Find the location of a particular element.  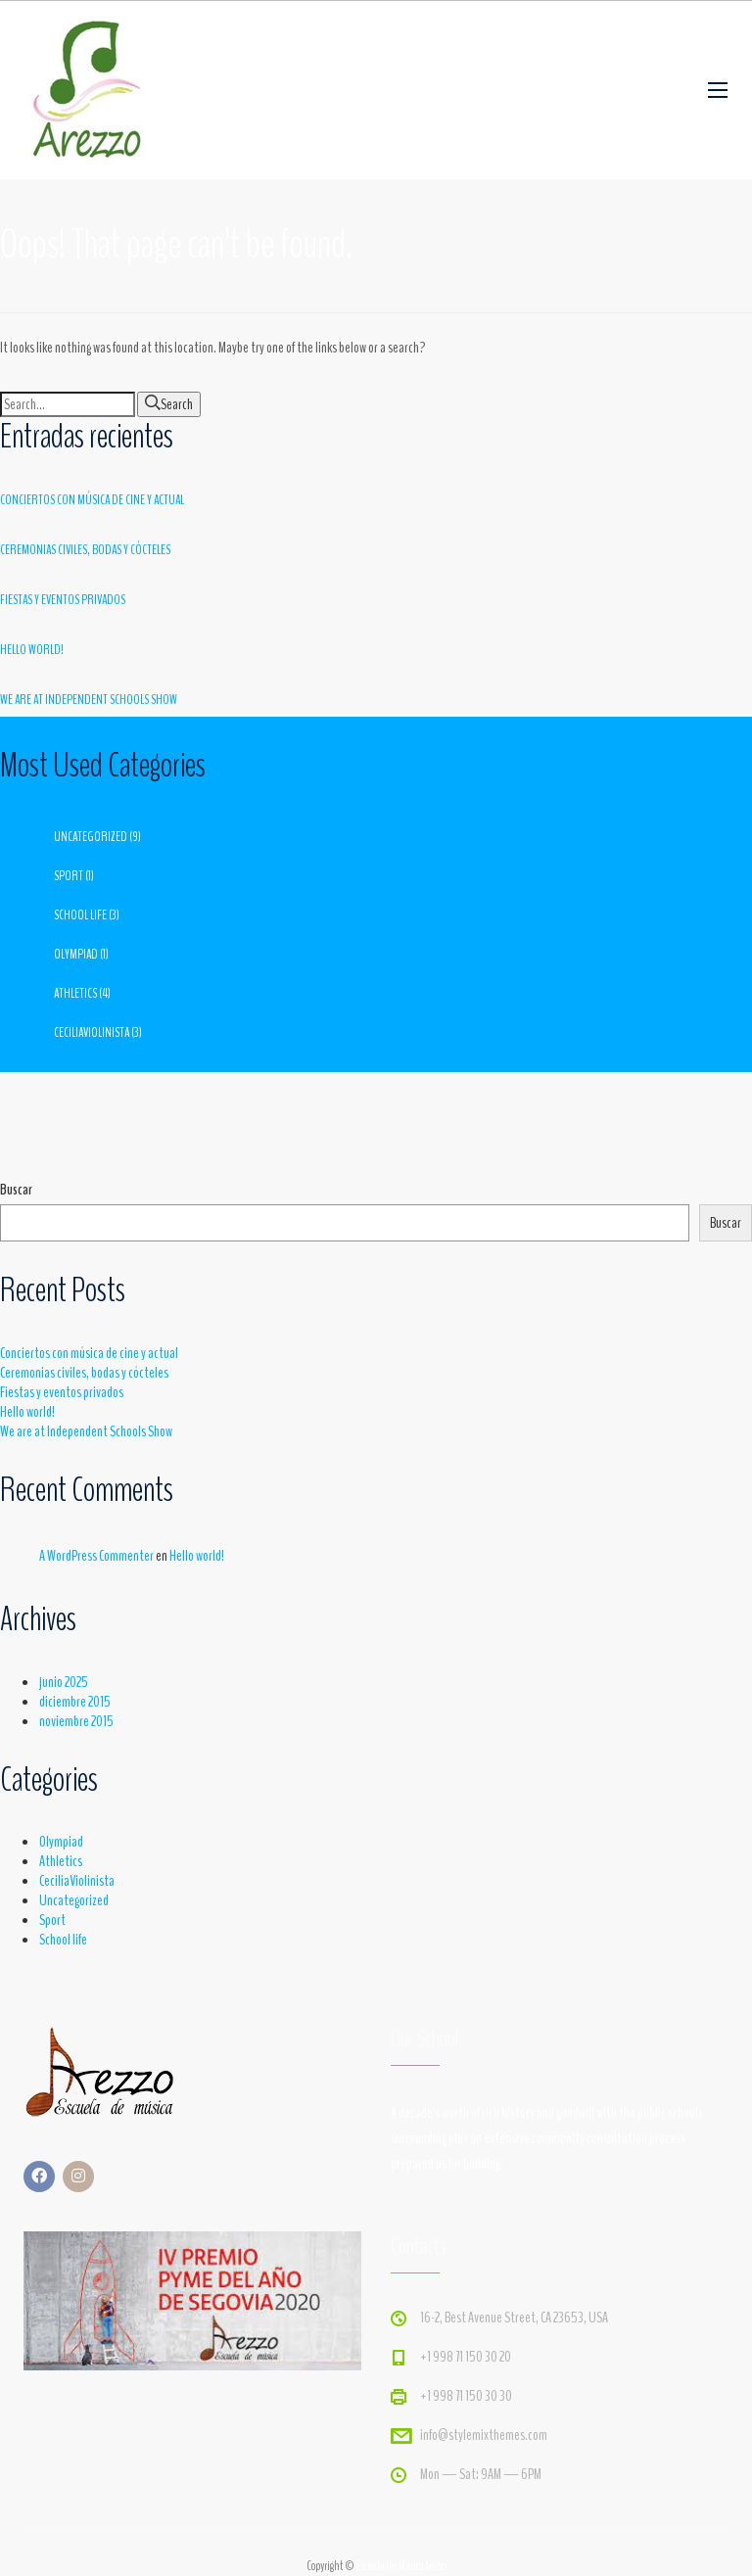

info@stylemixthemes.com is located at coordinates (483, 2435).